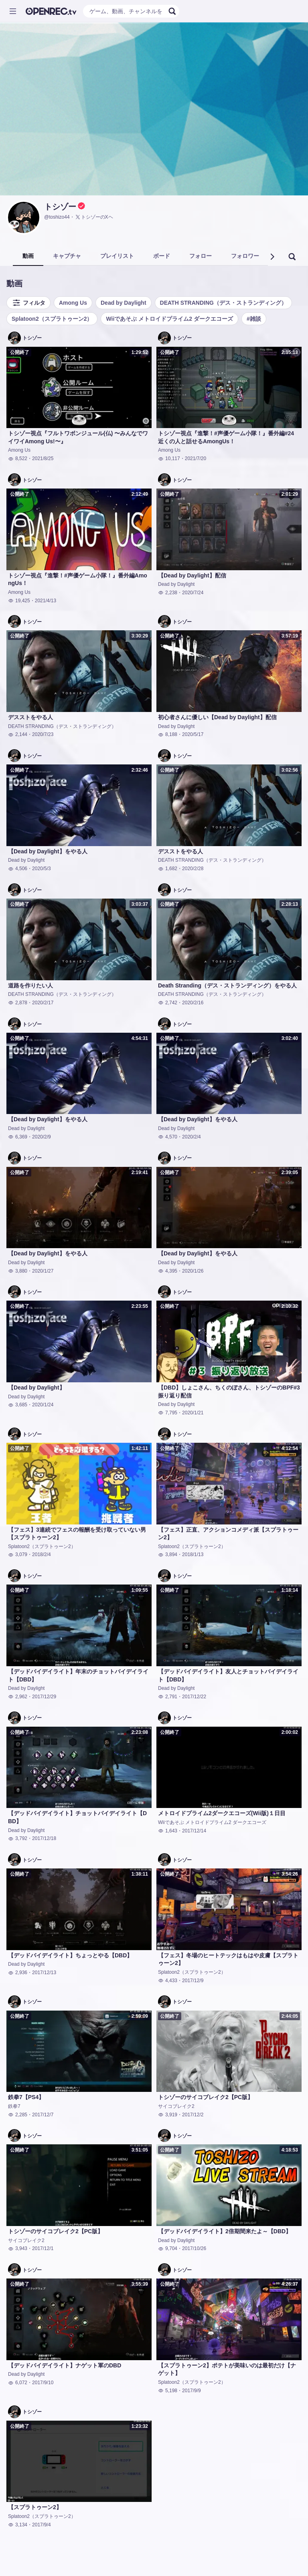 Image resolution: width=308 pixels, height=2576 pixels. Describe the element at coordinates (78, 1675) in the screenshot. I see `【デッドバイデイライト】年末のチョットバイデイライト【DBD】` at that location.